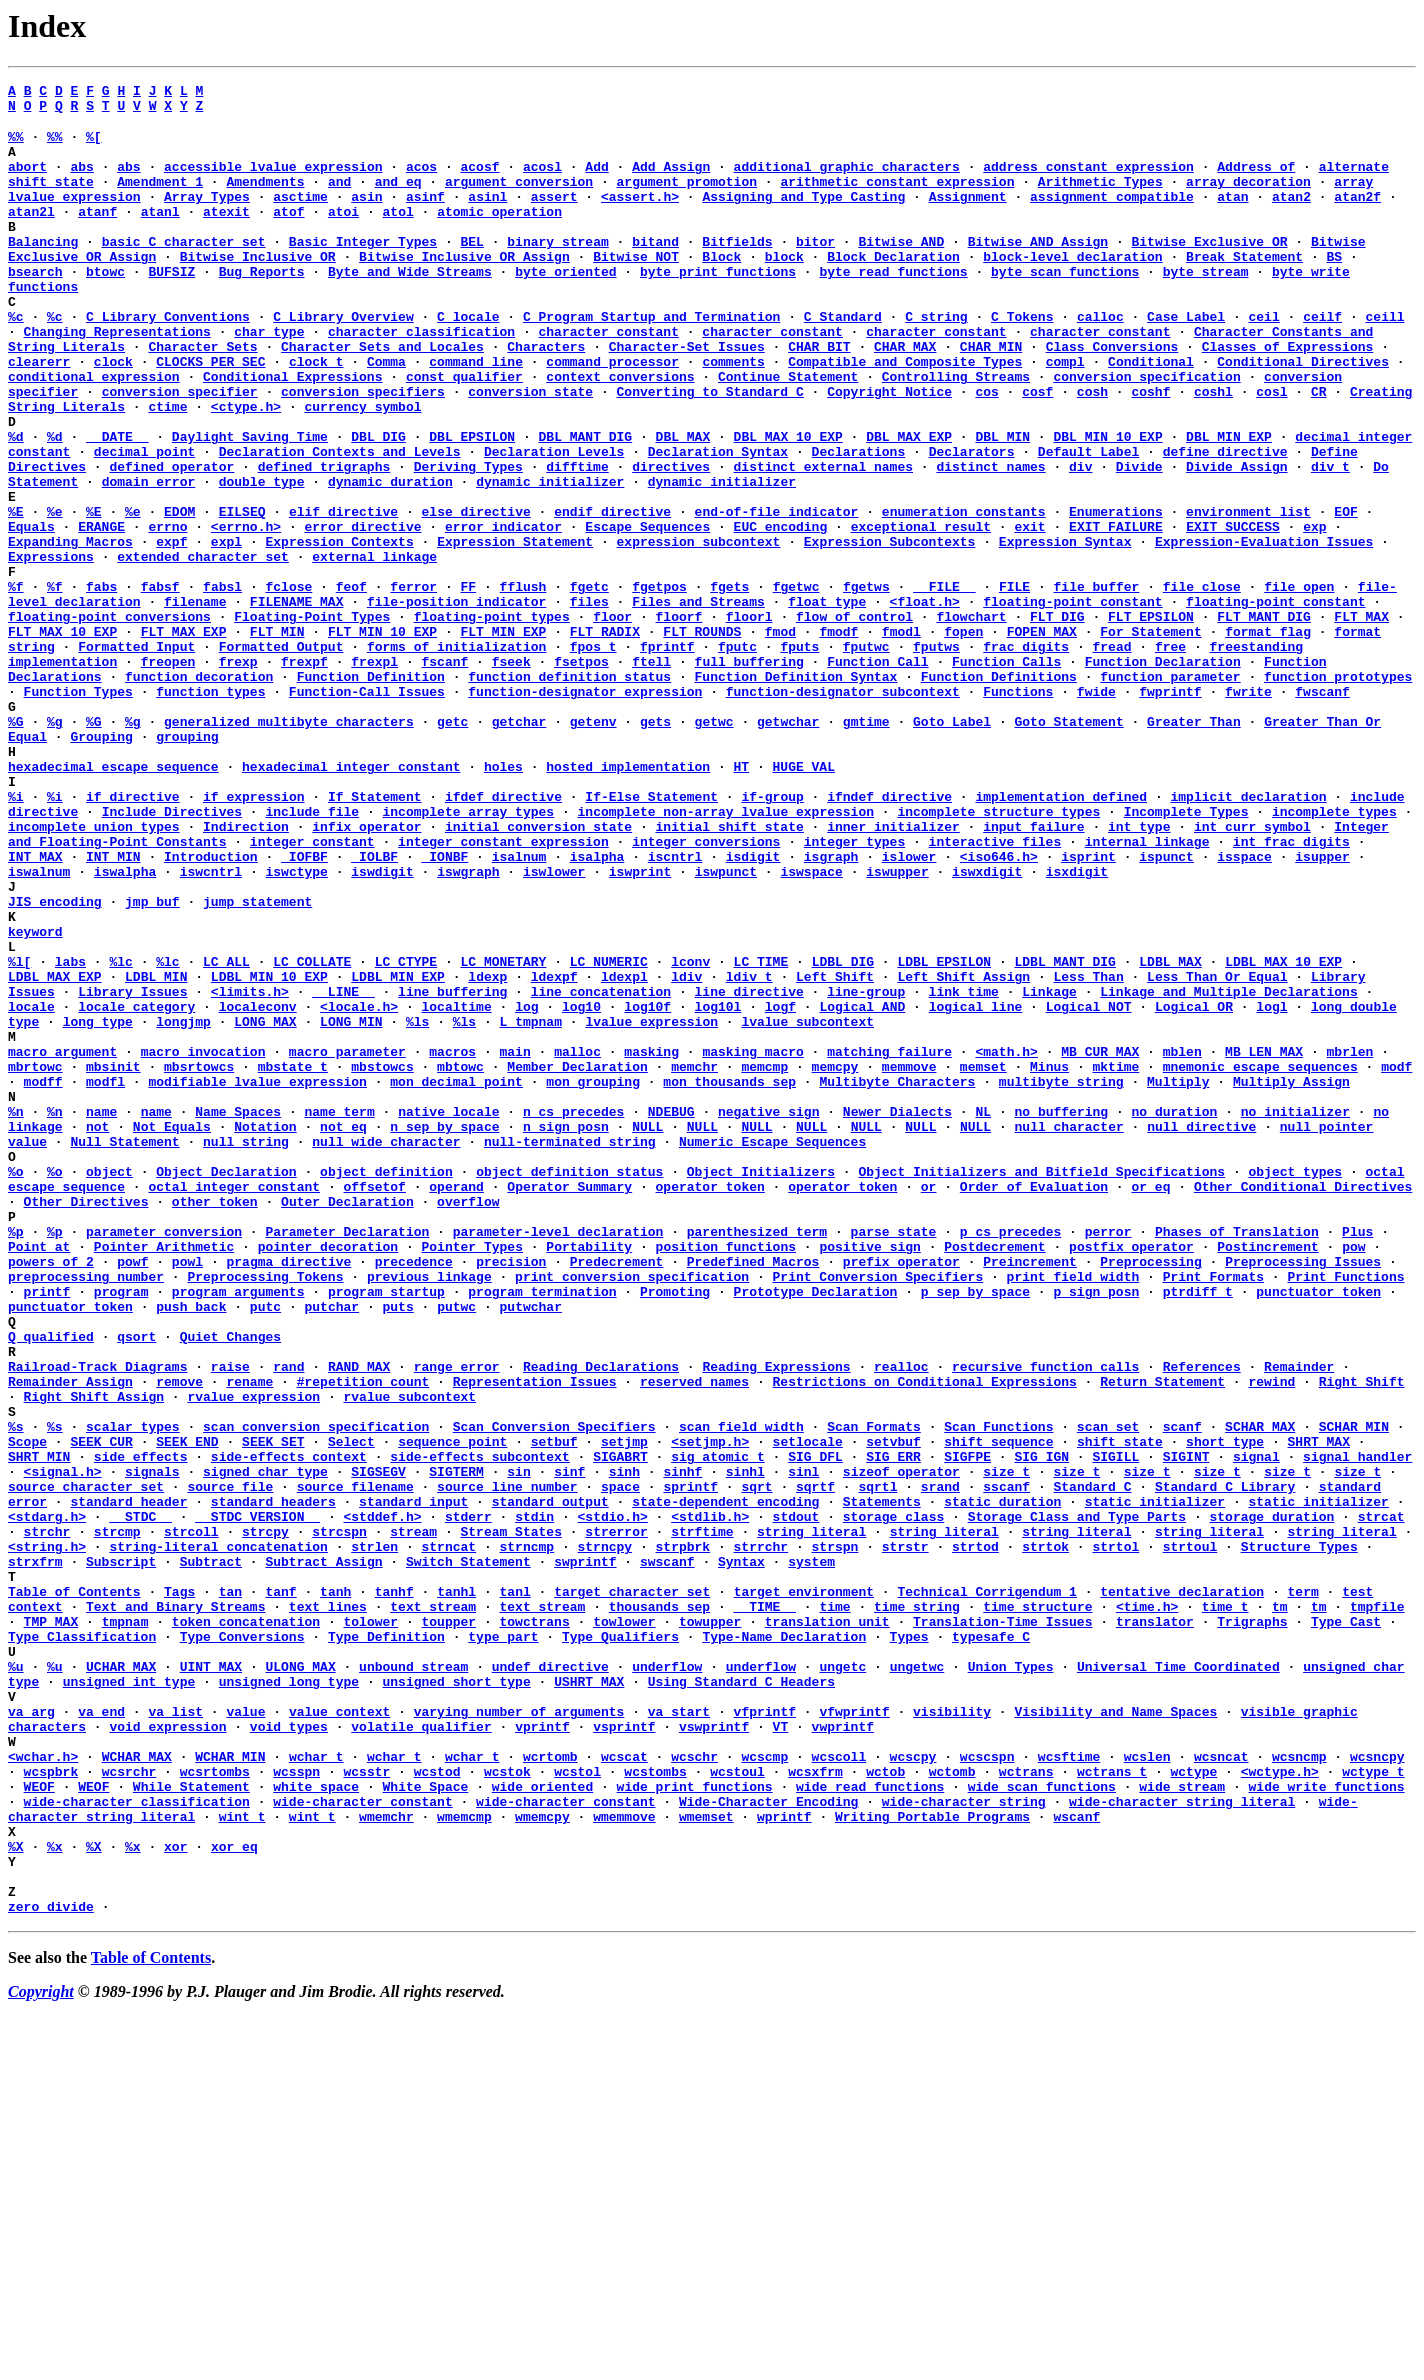  Describe the element at coordinates (410, 307) in the screenshot. I see `Byte and Wide Streams` at that location.